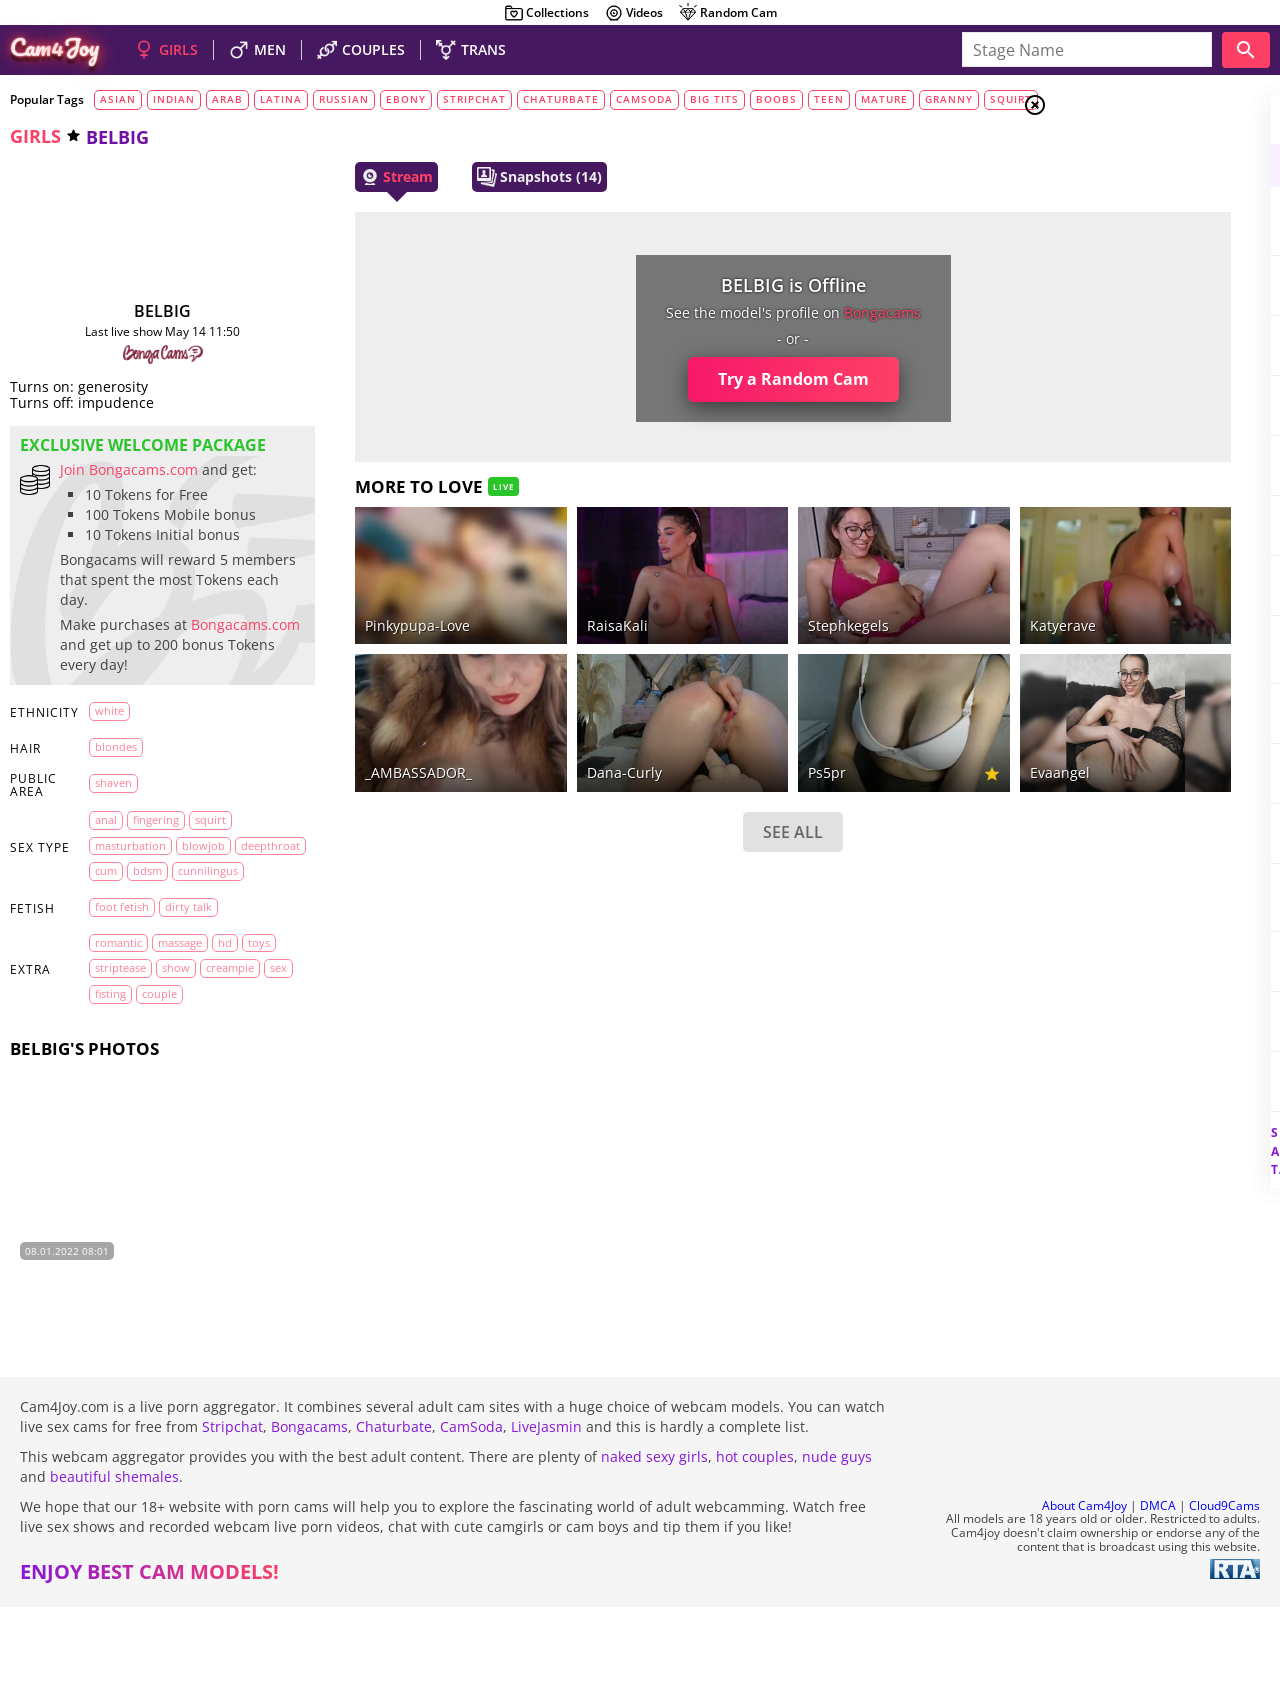 This screenshot has height=1702, width=1280. Describe the element at coordinates (364, 719) in the screenshot. I see `_AMBASSADOR_` at that location.